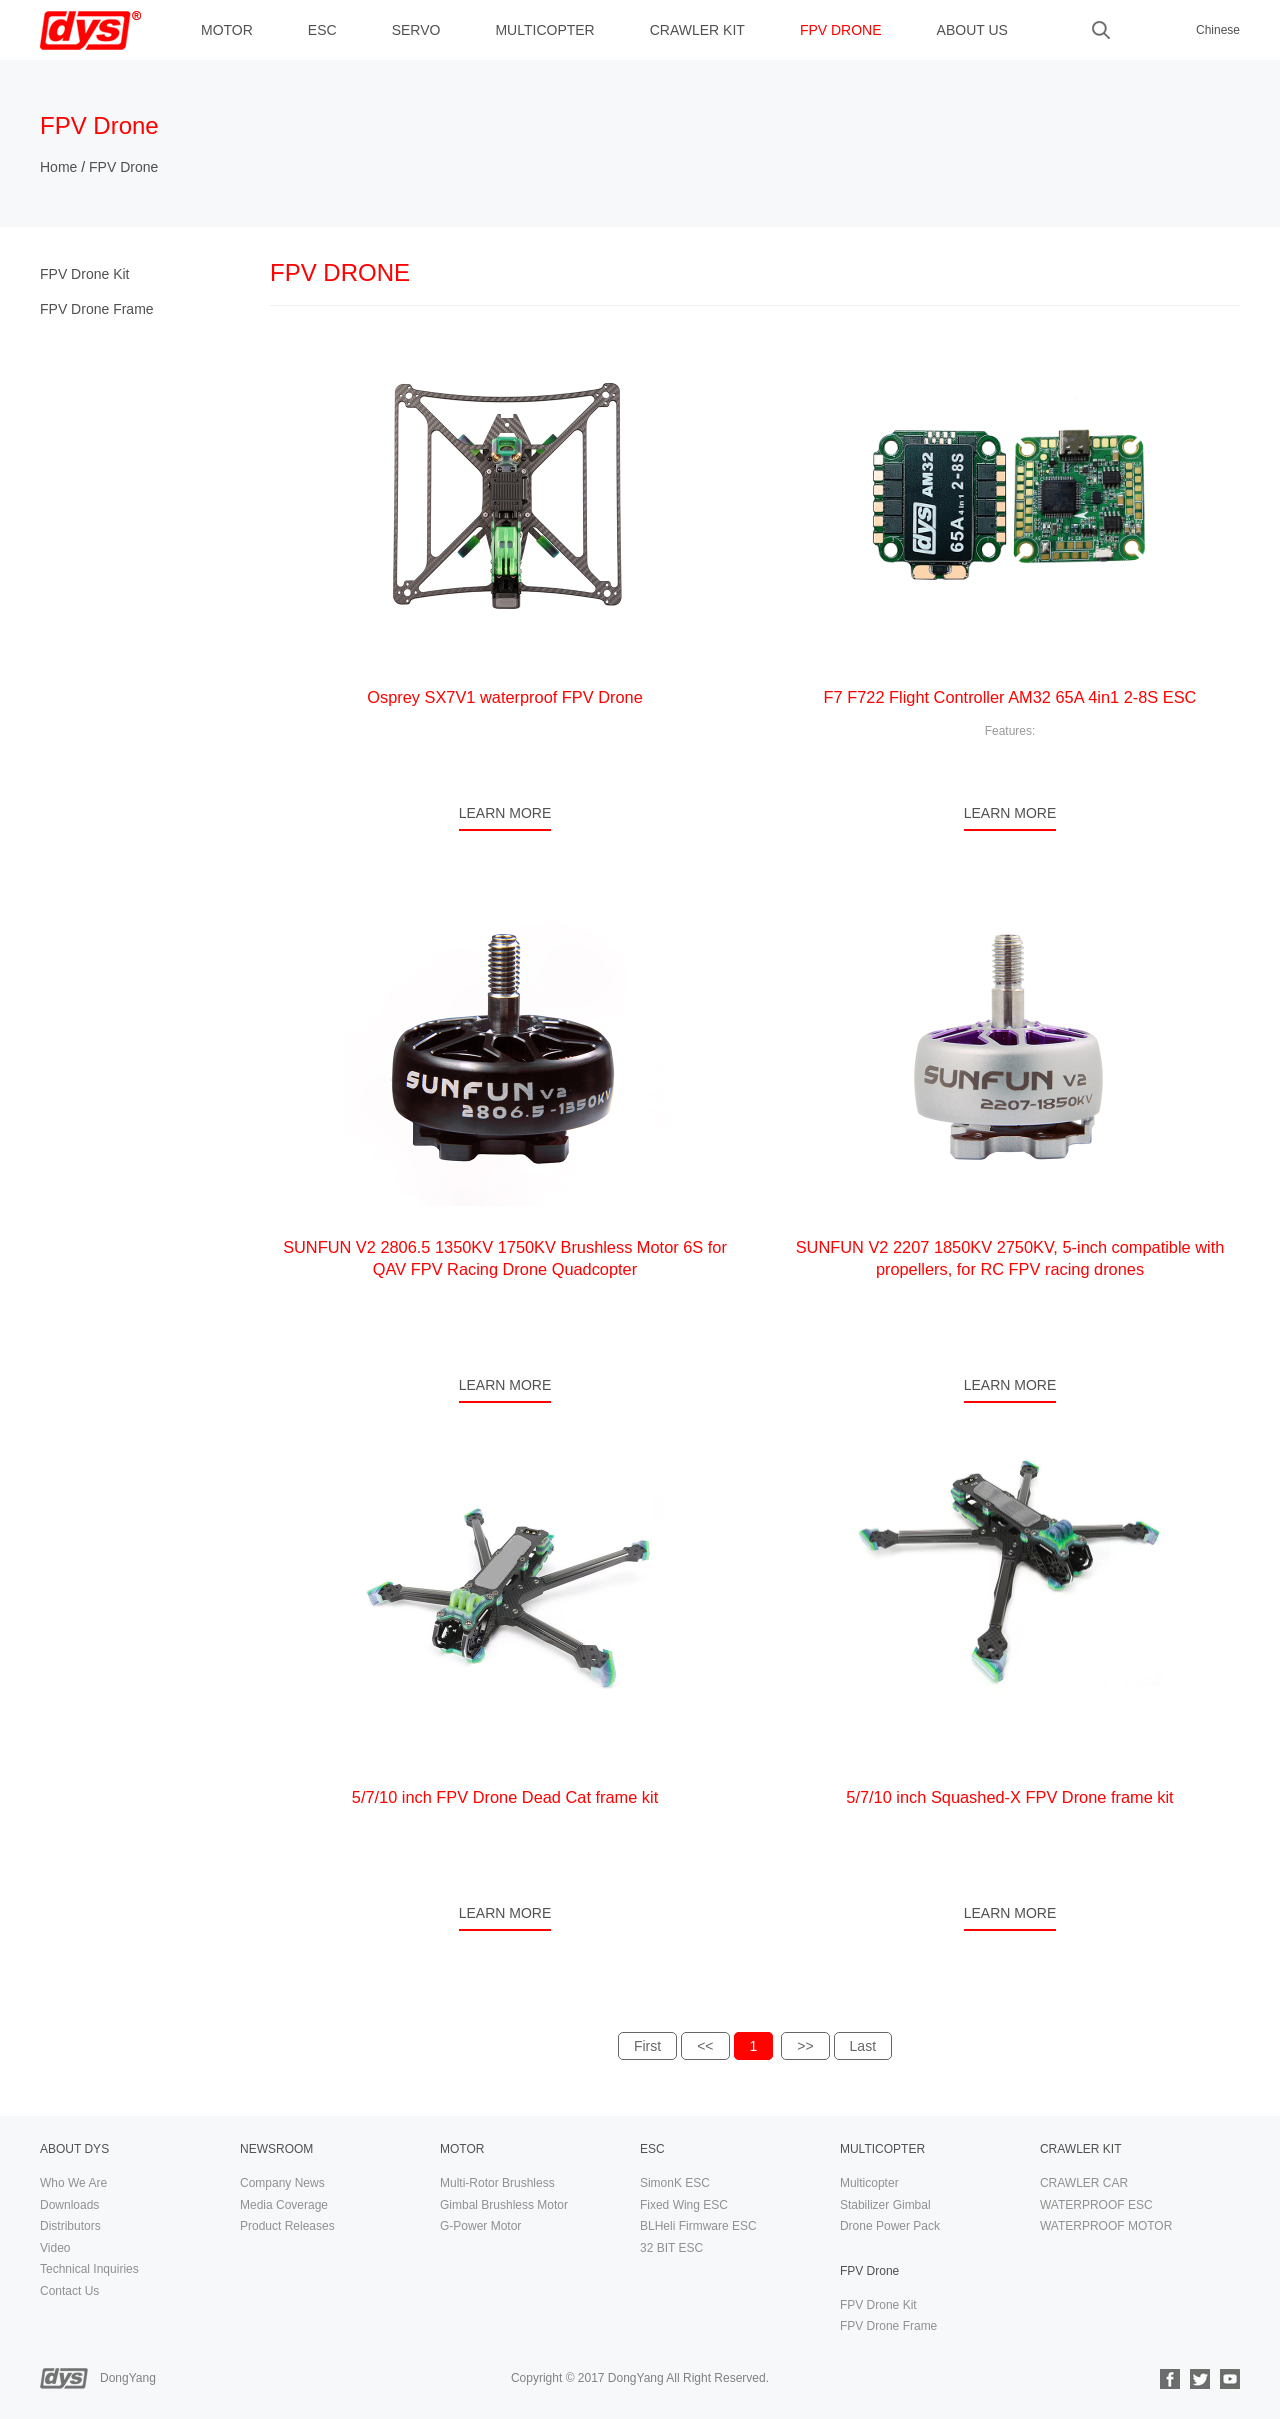 The height and width of the screenshot is (2419, 1280). Describe the element at coordinates (322, 30) in the screenshot. I see `ESC` at that location.